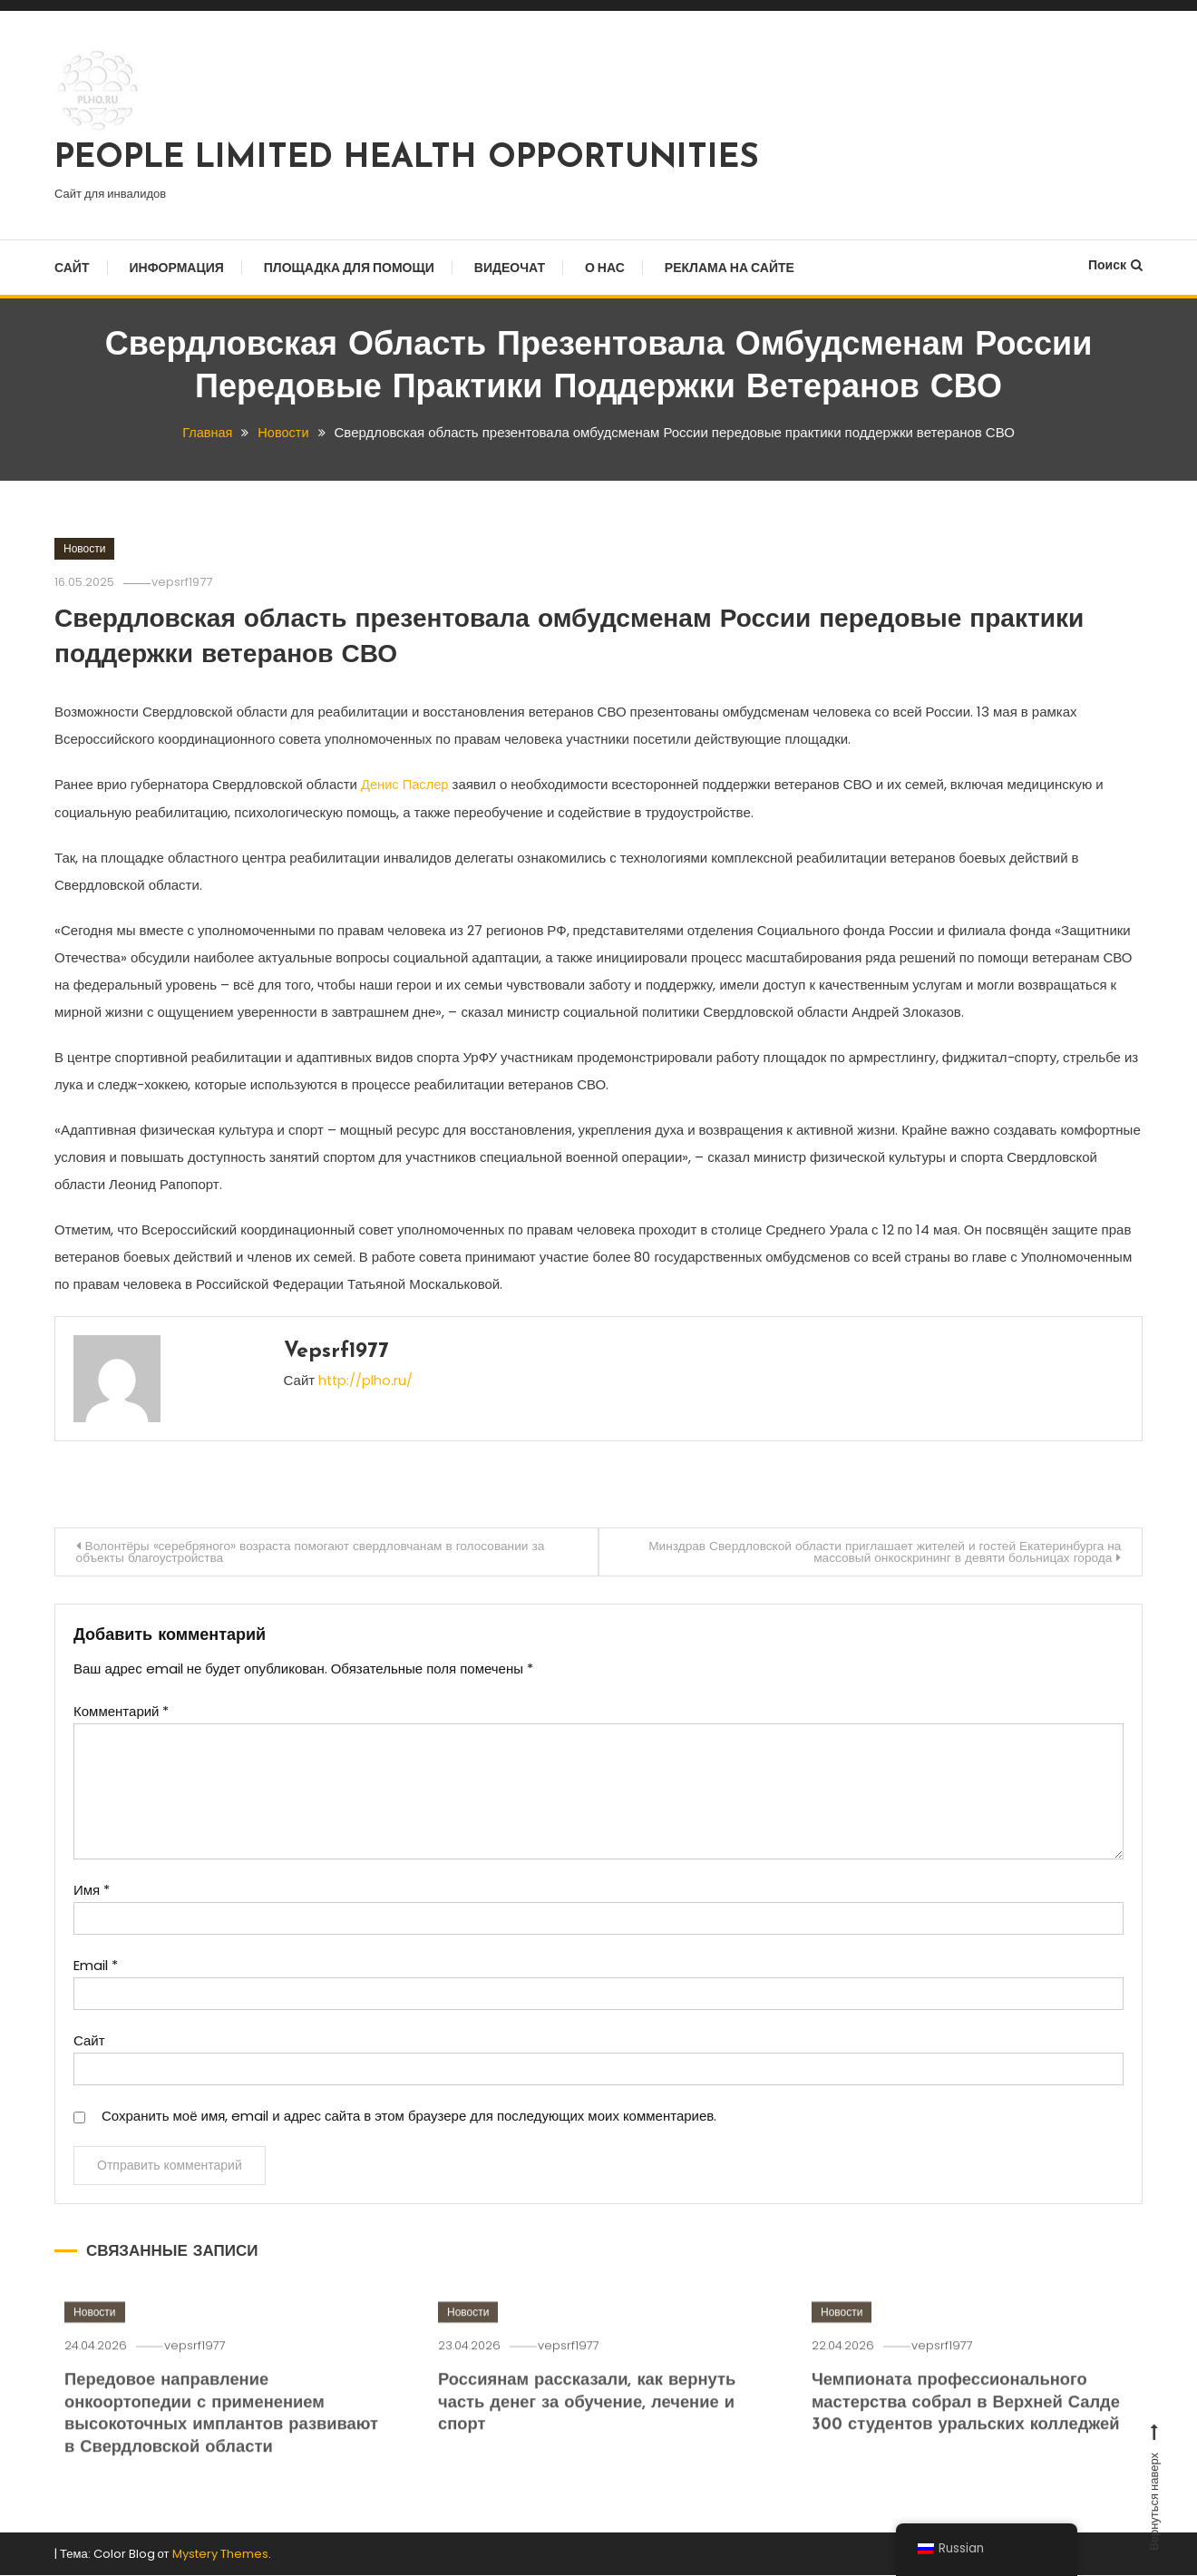 The width and height of the screenshot is (1197, 2576). I want to click on Новости, so click(84, 548).